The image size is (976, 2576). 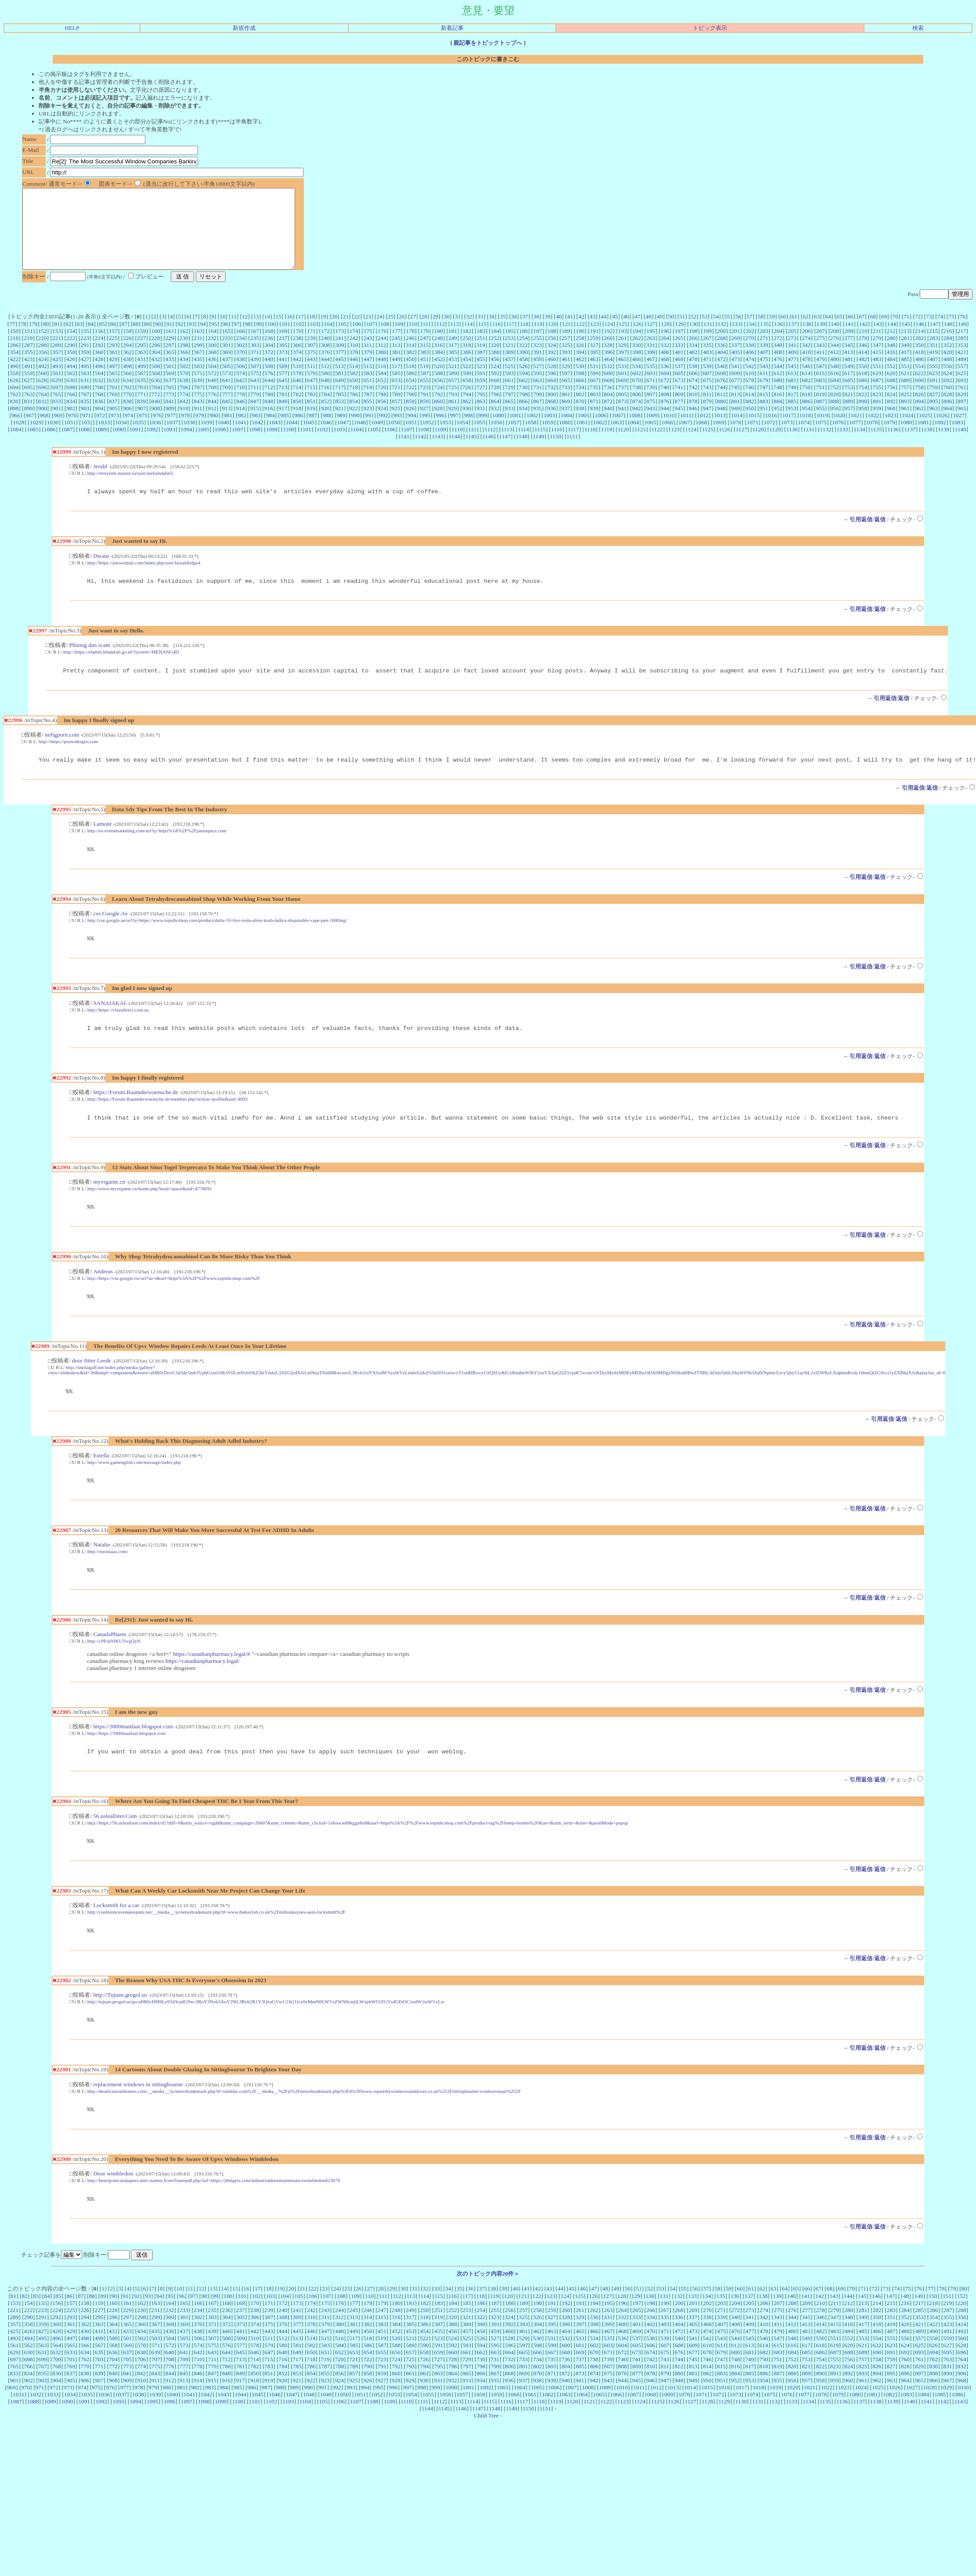 What do you see at coordinates (101, 1485) in the screenshot?
I see `Estella` at bounding box center [101, 1485].